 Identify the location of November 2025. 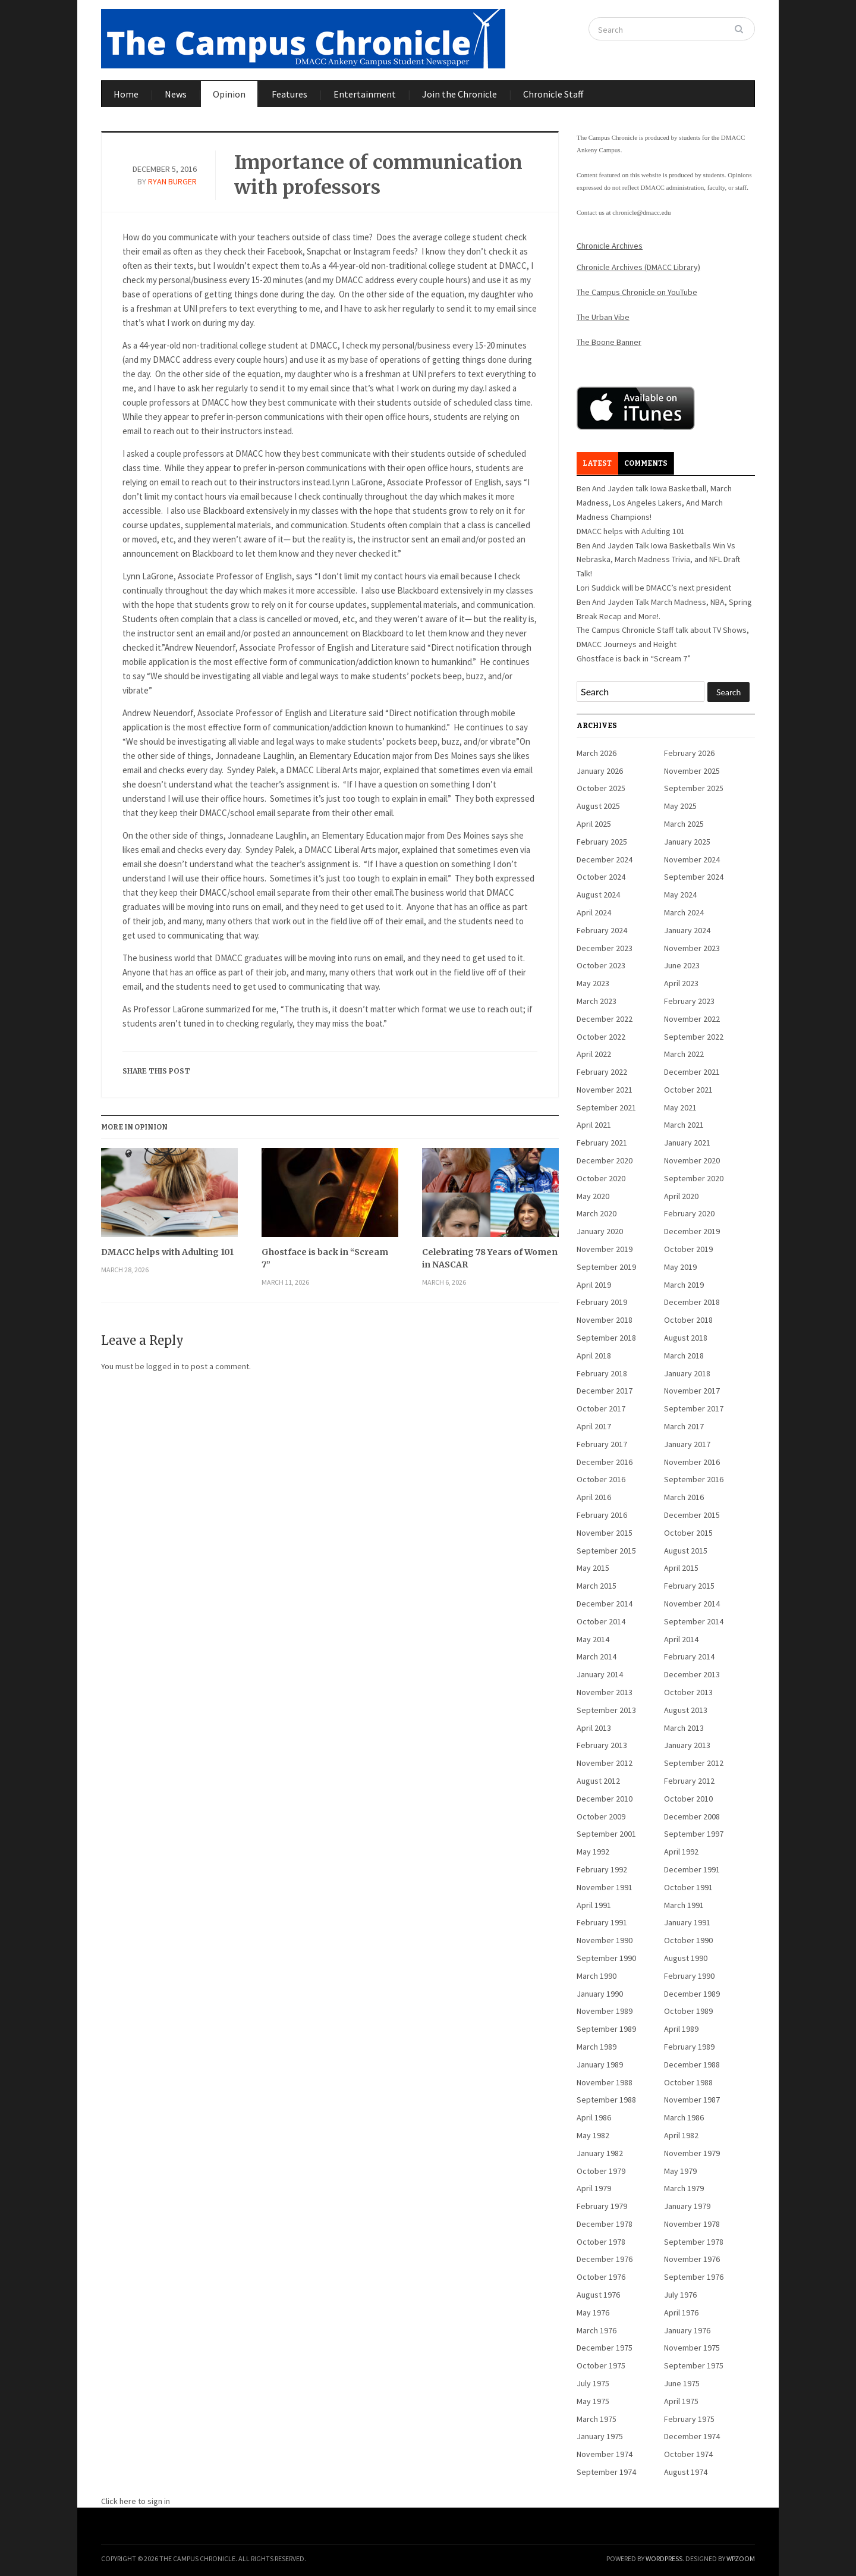
(692, 770).